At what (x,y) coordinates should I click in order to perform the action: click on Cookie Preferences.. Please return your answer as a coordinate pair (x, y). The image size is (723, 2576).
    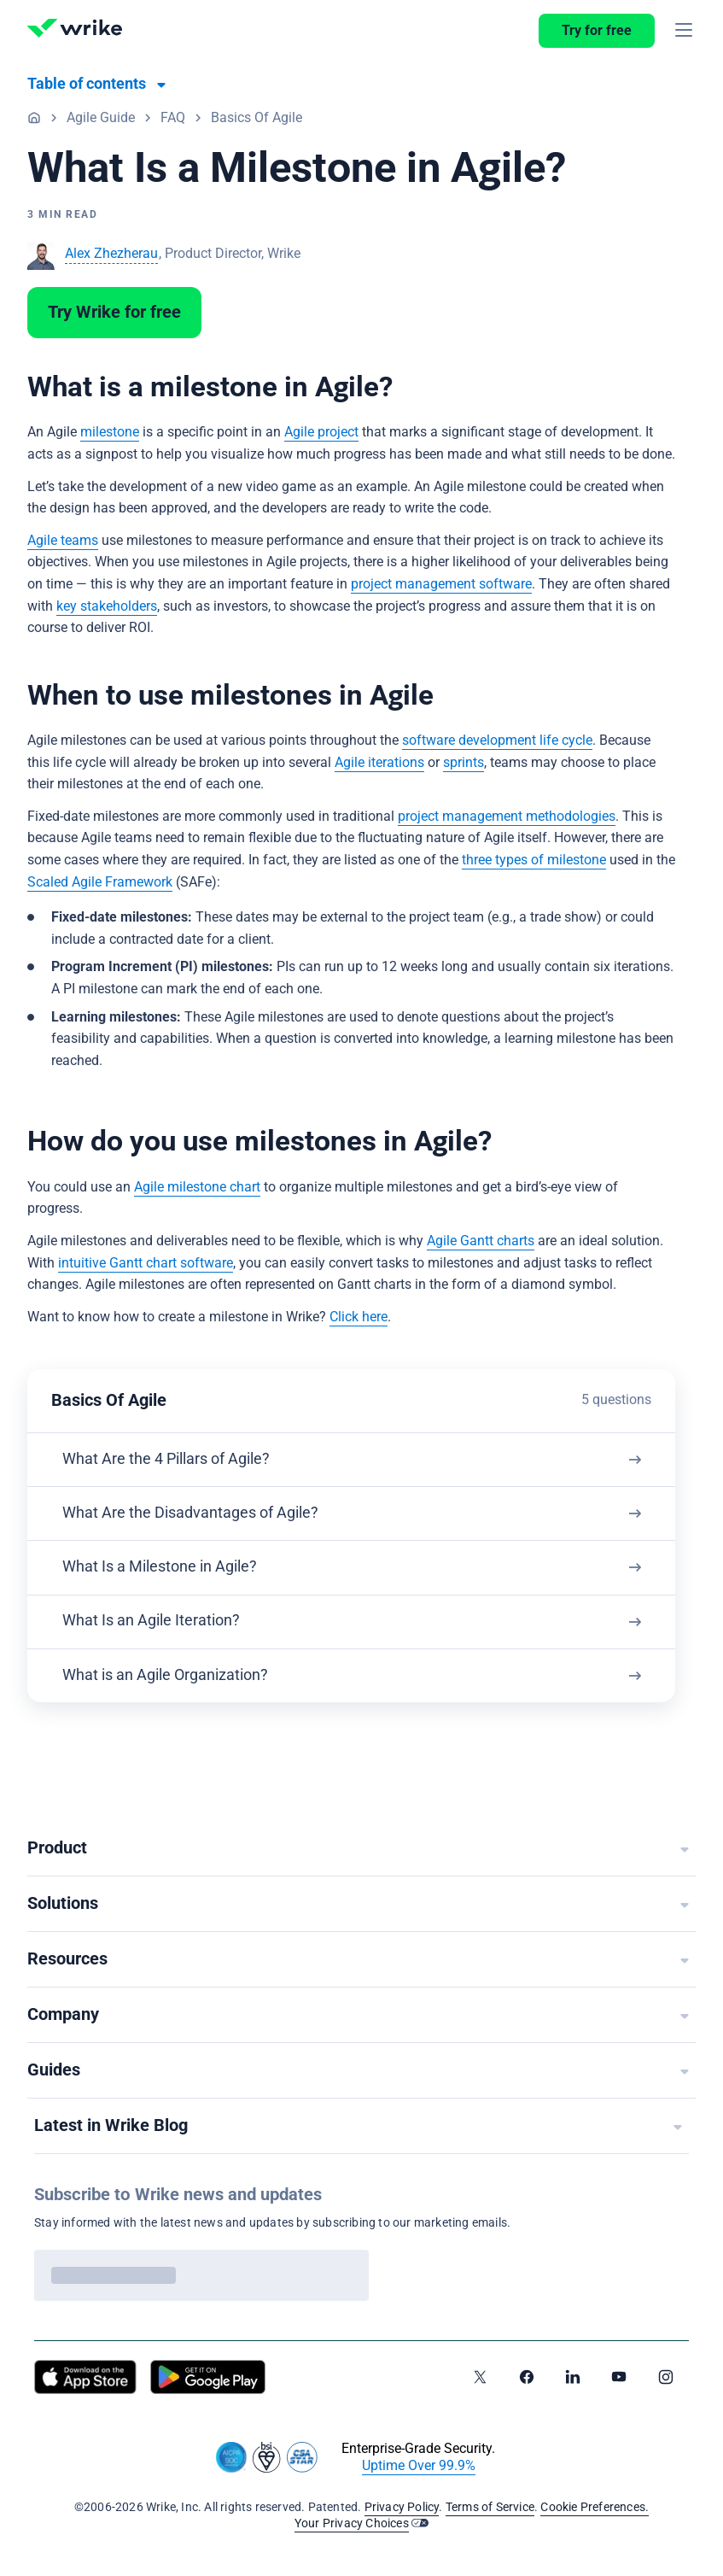
    Looking at the image, I should click on (594, 2507).